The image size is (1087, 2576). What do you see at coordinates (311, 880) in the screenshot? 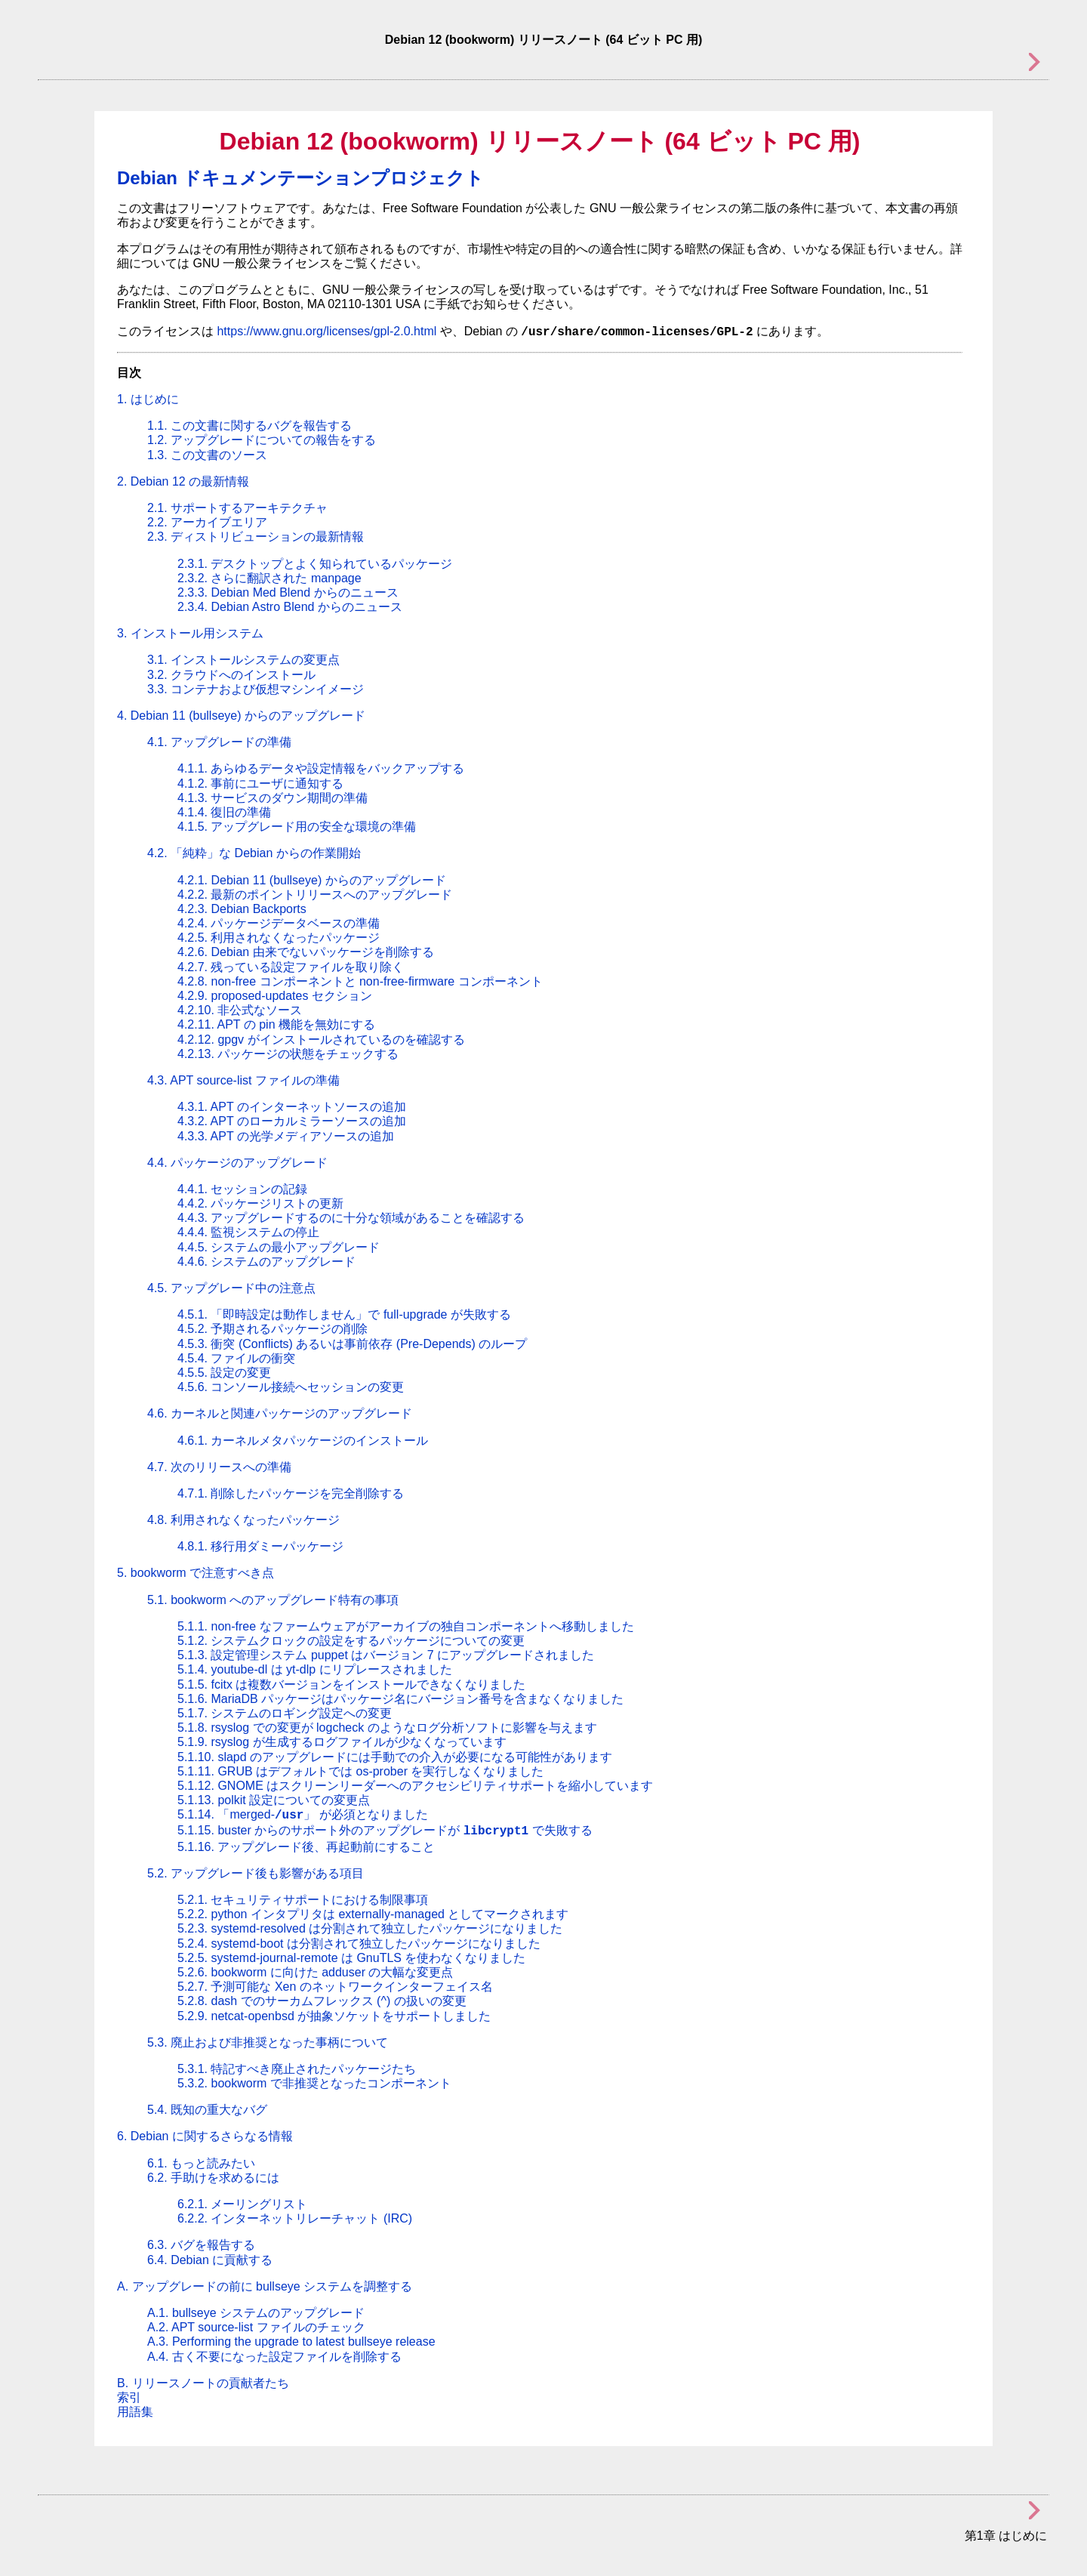
I see `4.2.1. Debian 11 (bullseye) からのアップグレード` at bounding box center [311, 880].